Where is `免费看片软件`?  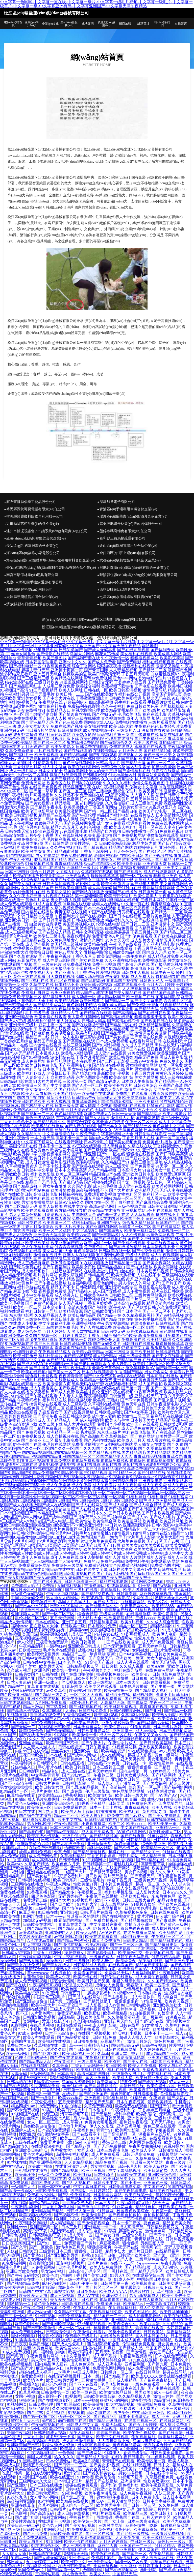
免费看片软件 is located at coordinates (103, 2558).